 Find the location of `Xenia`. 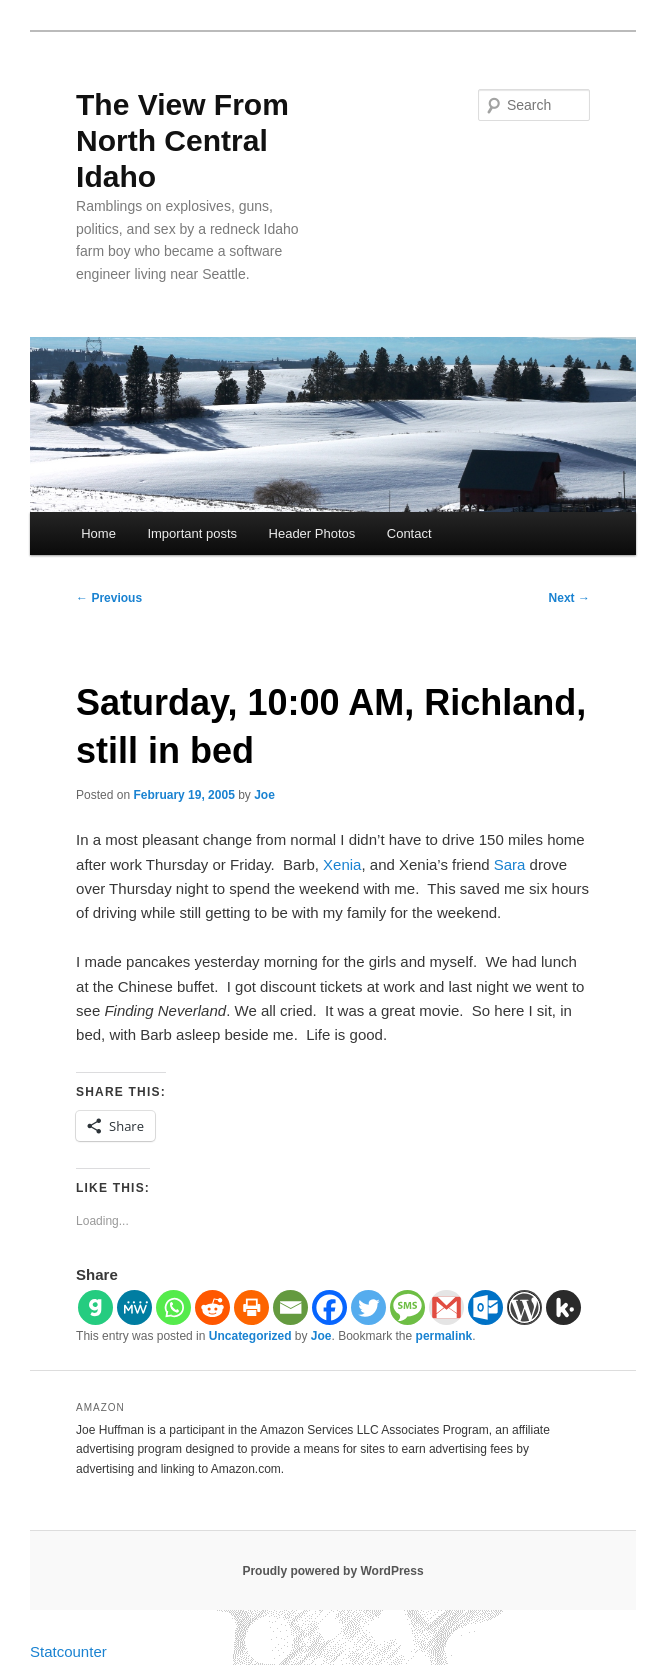

Xenia is located at coordinates (342, 864).